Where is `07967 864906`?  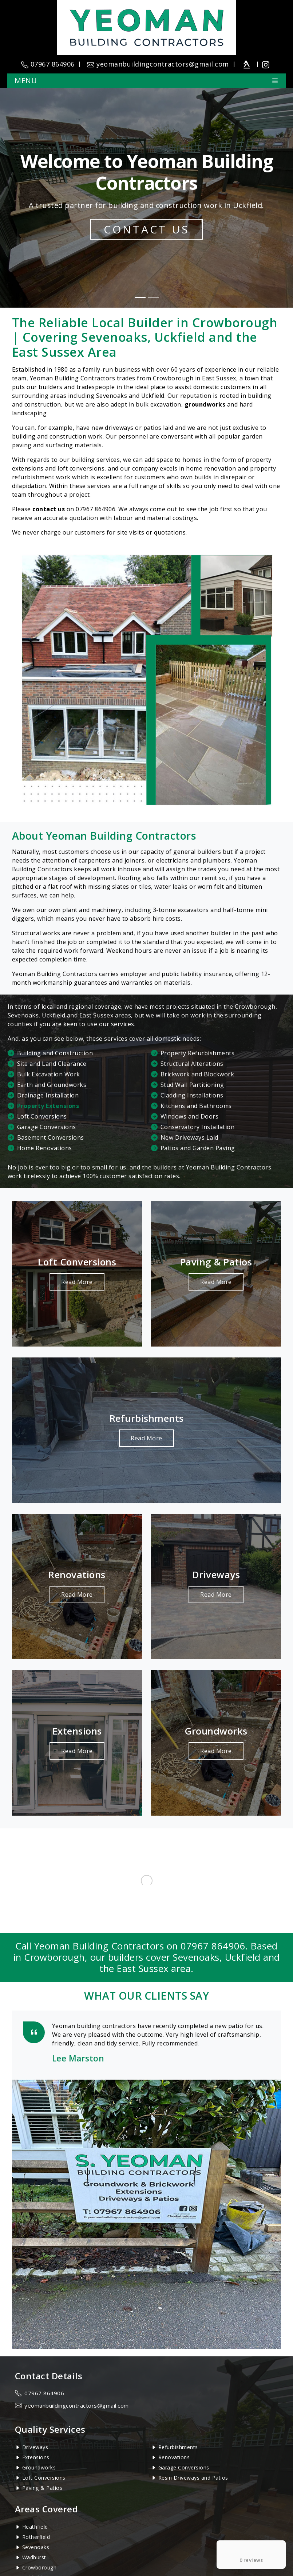 07967 864906 is located at coordinates (95, 509).